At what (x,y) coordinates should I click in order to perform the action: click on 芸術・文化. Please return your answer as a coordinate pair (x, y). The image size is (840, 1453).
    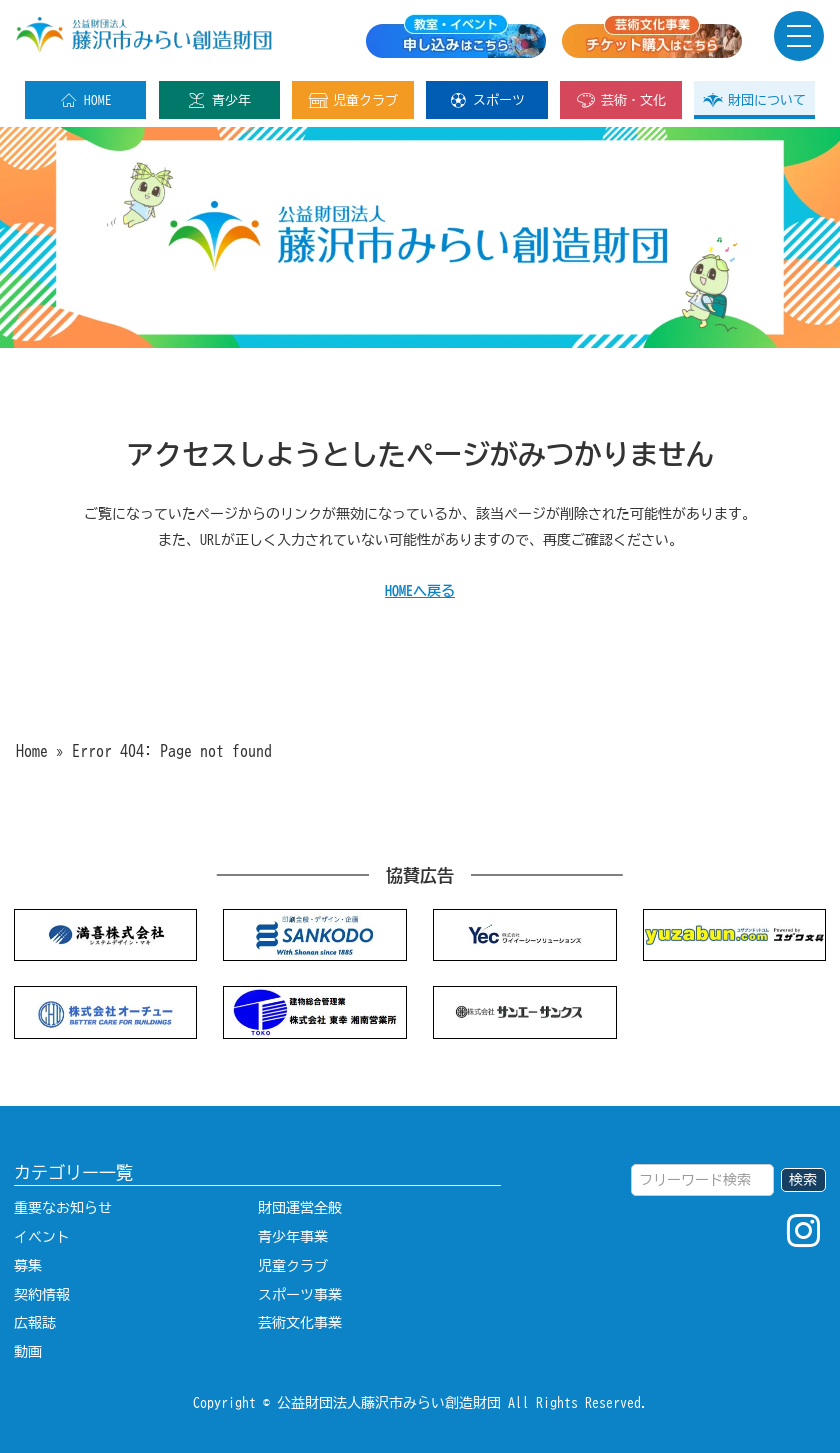
    Looking at the image, I should click on (621, 100).